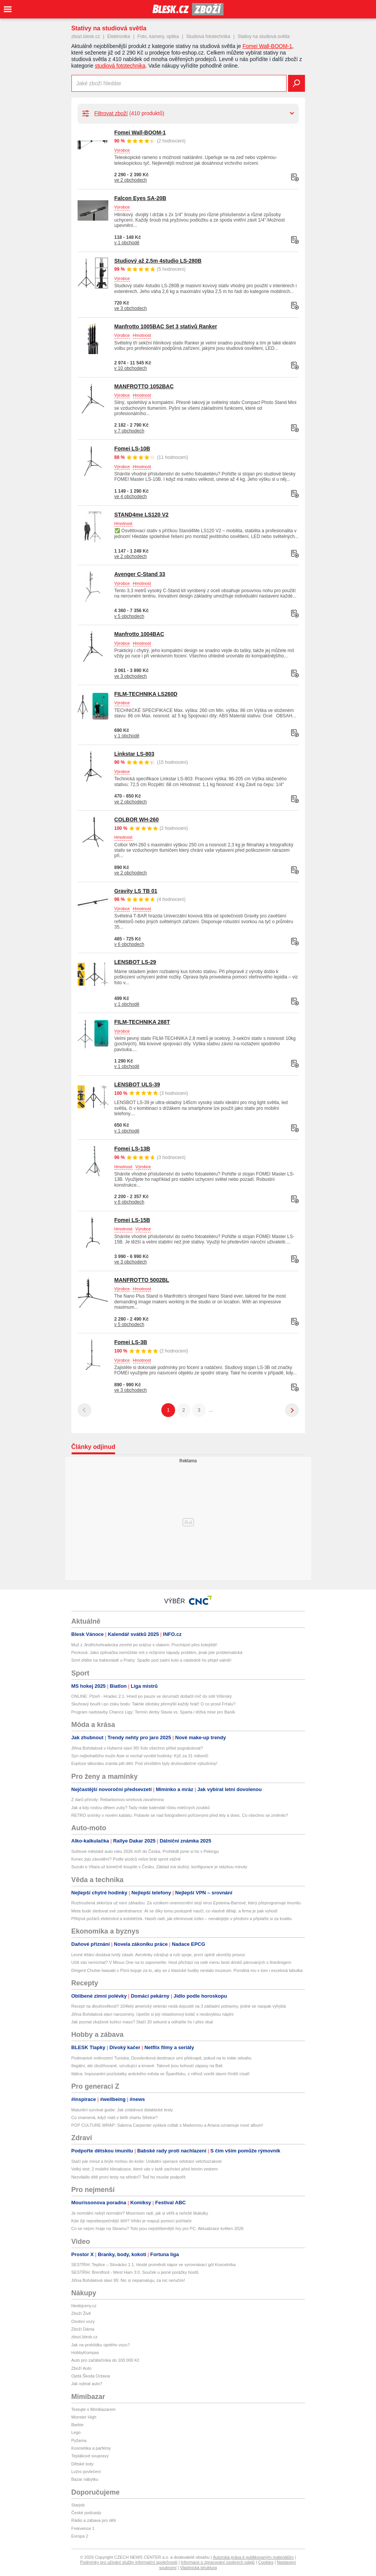  What do you see at coordinates (179, 1815) in the screenshot?
I see `RETRO snímky v novém kabátu: Pobavte se nad fotografiemi pořízenými před lety a dnes. Co všechno se změnilo?` at bounding box center [179, 1815].